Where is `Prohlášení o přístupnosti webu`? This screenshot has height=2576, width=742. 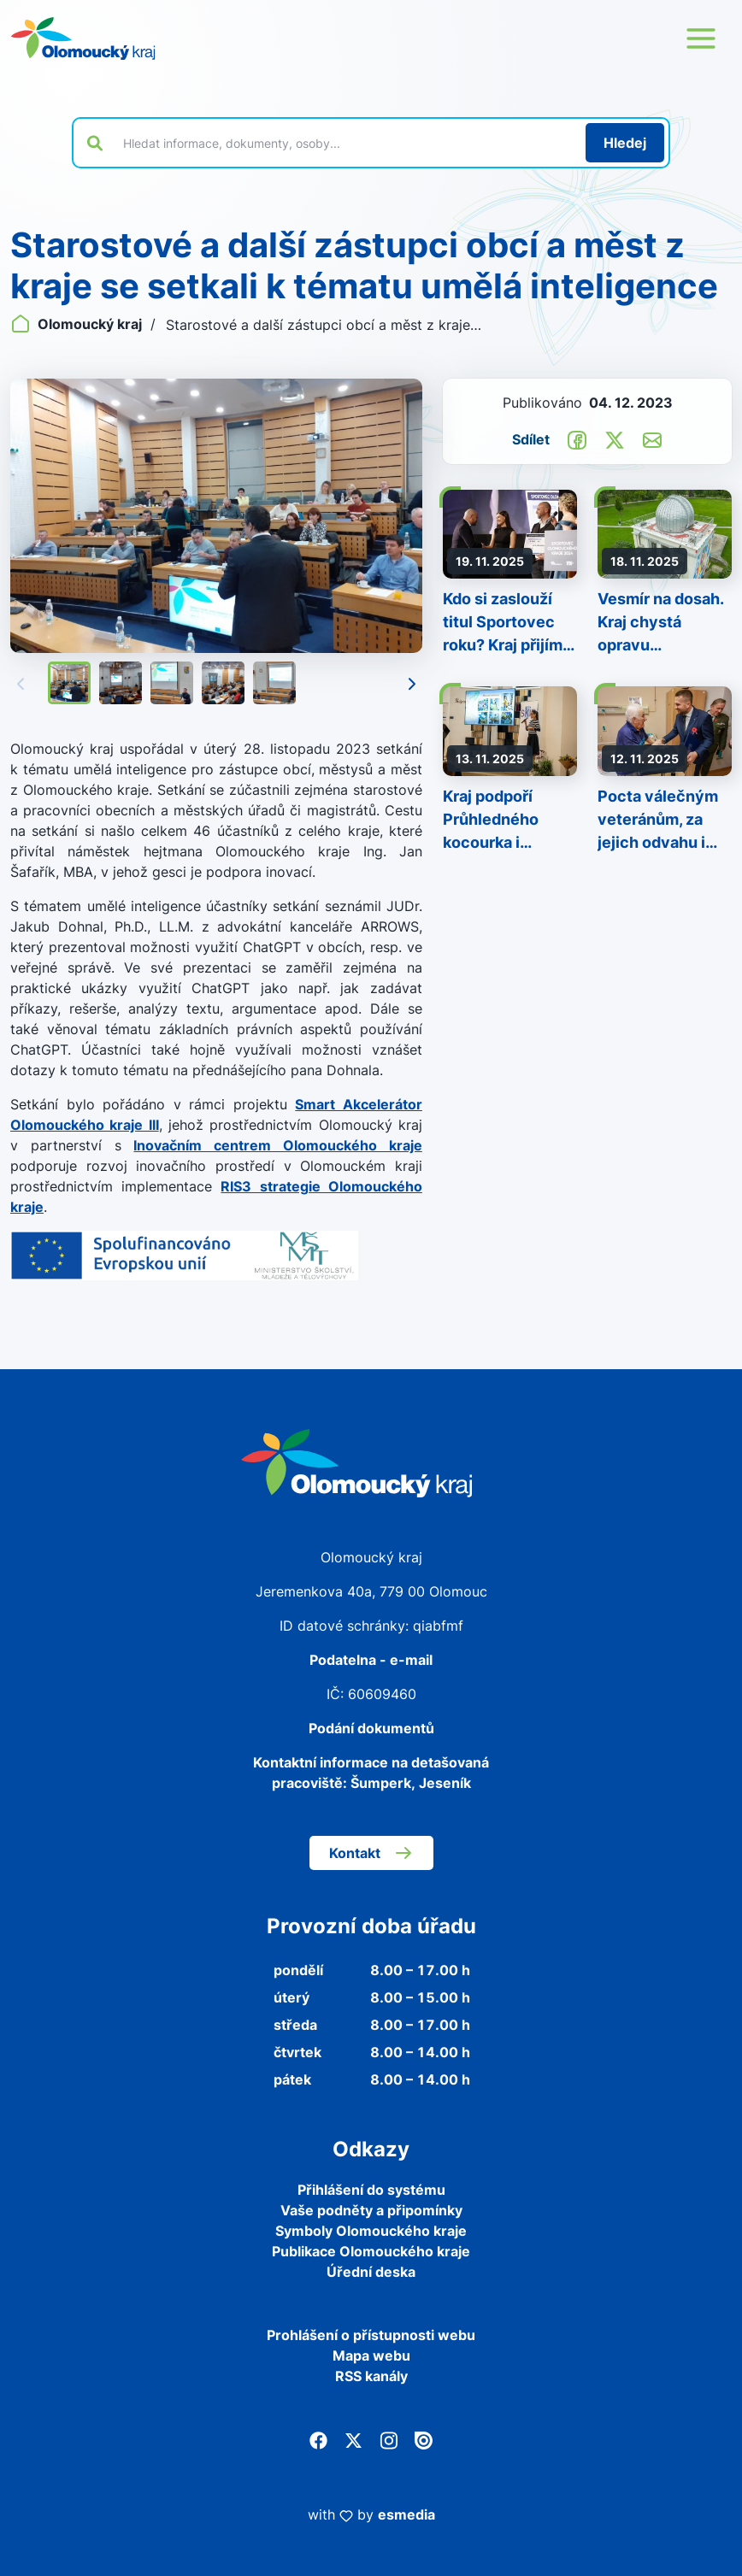 Prohlášení o přístupnosti webu is located at coordinates (371, 2335).